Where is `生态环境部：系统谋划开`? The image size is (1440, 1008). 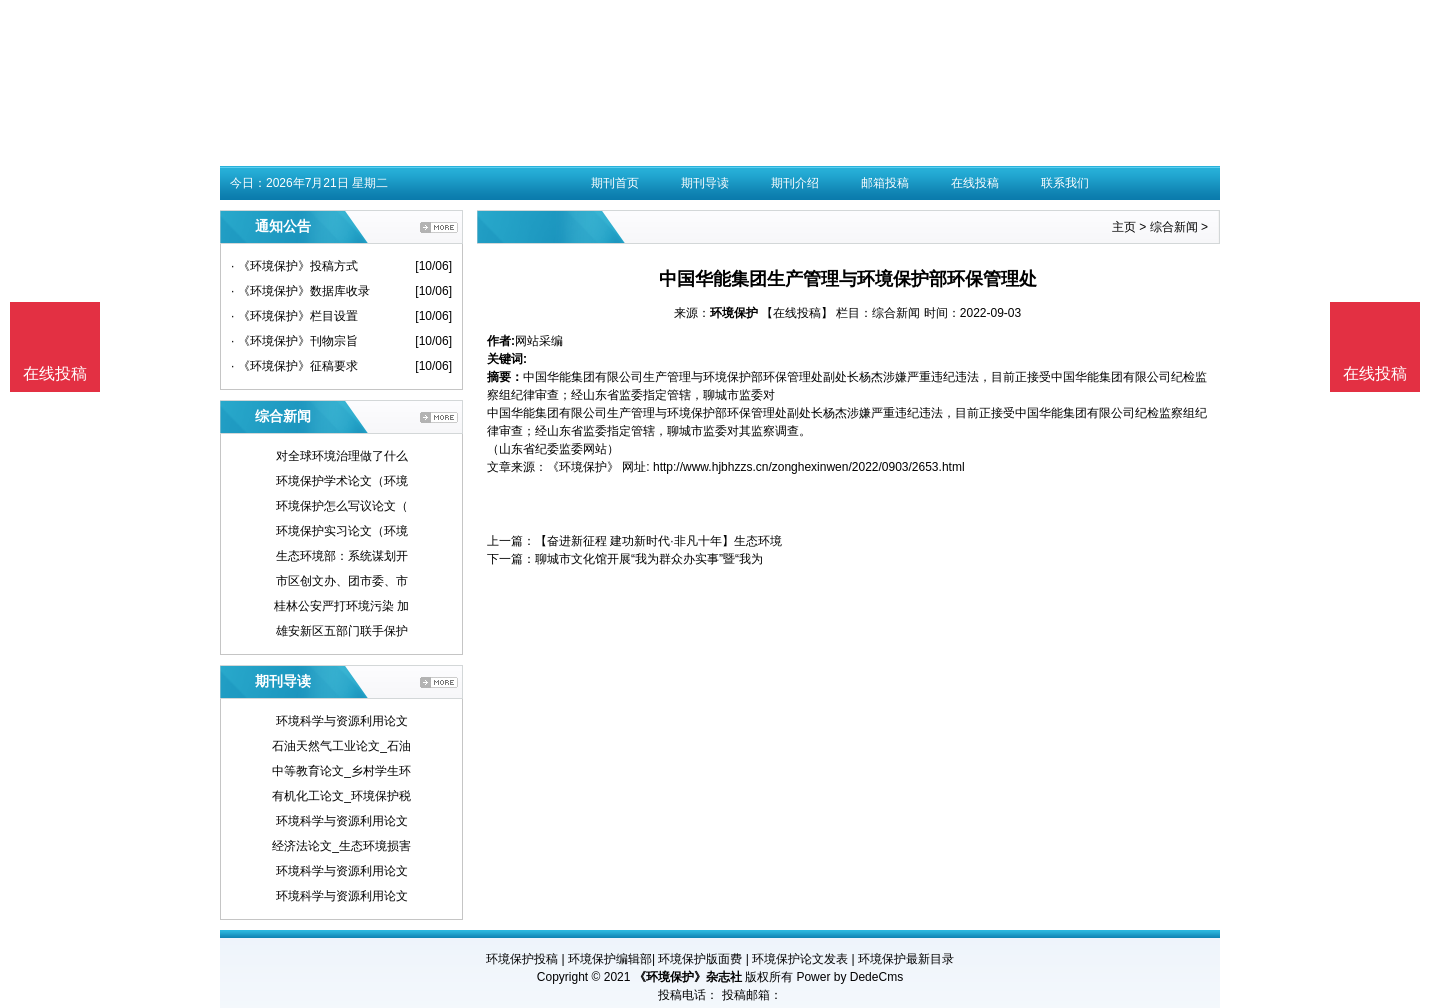 生态环境部：系统谋划开 is located at coordinates (342, 556).